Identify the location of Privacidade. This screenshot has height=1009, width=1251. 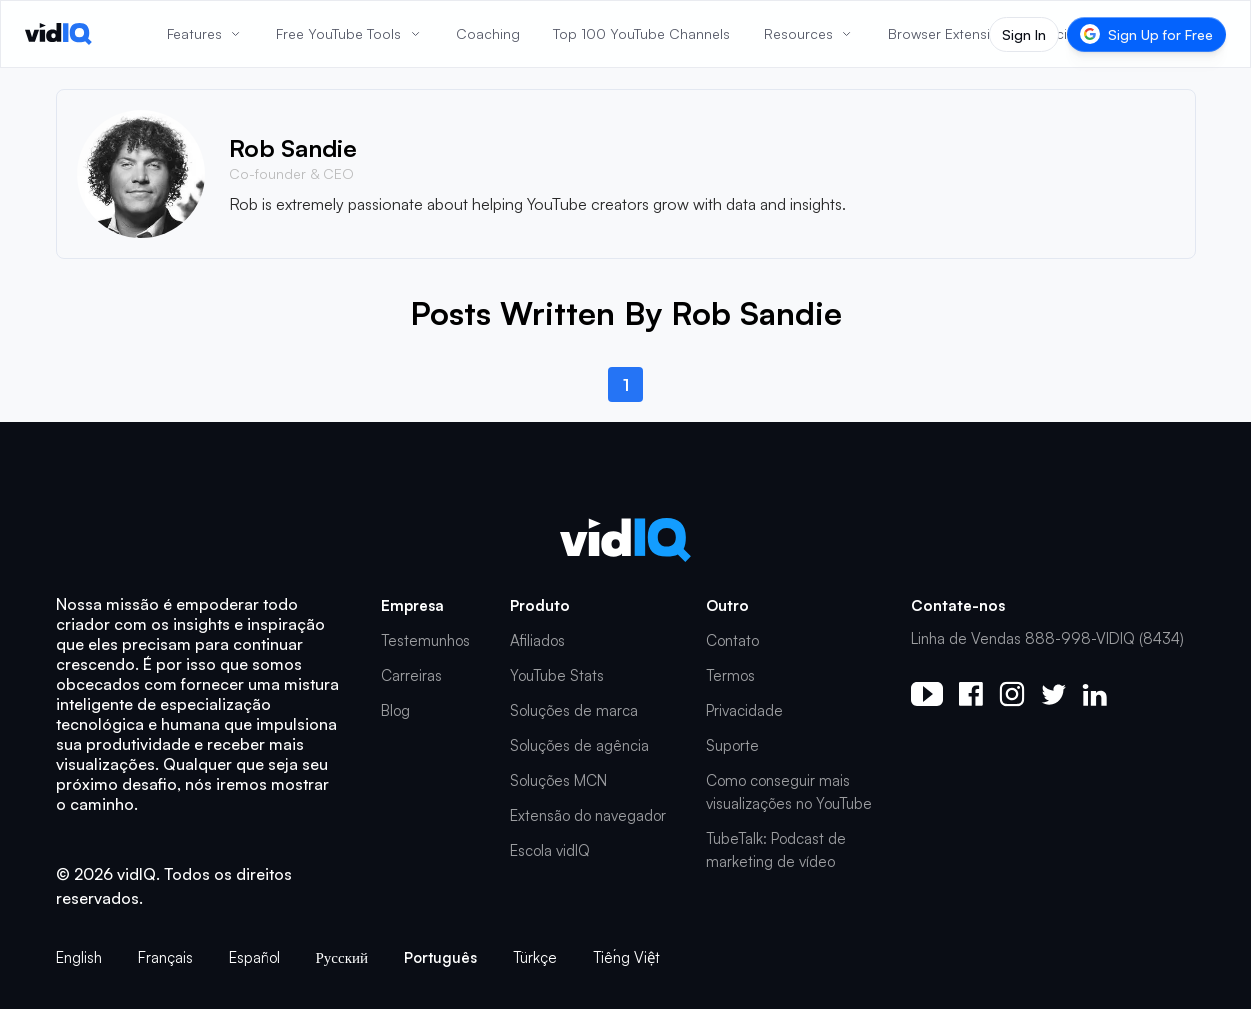
(744, 710).